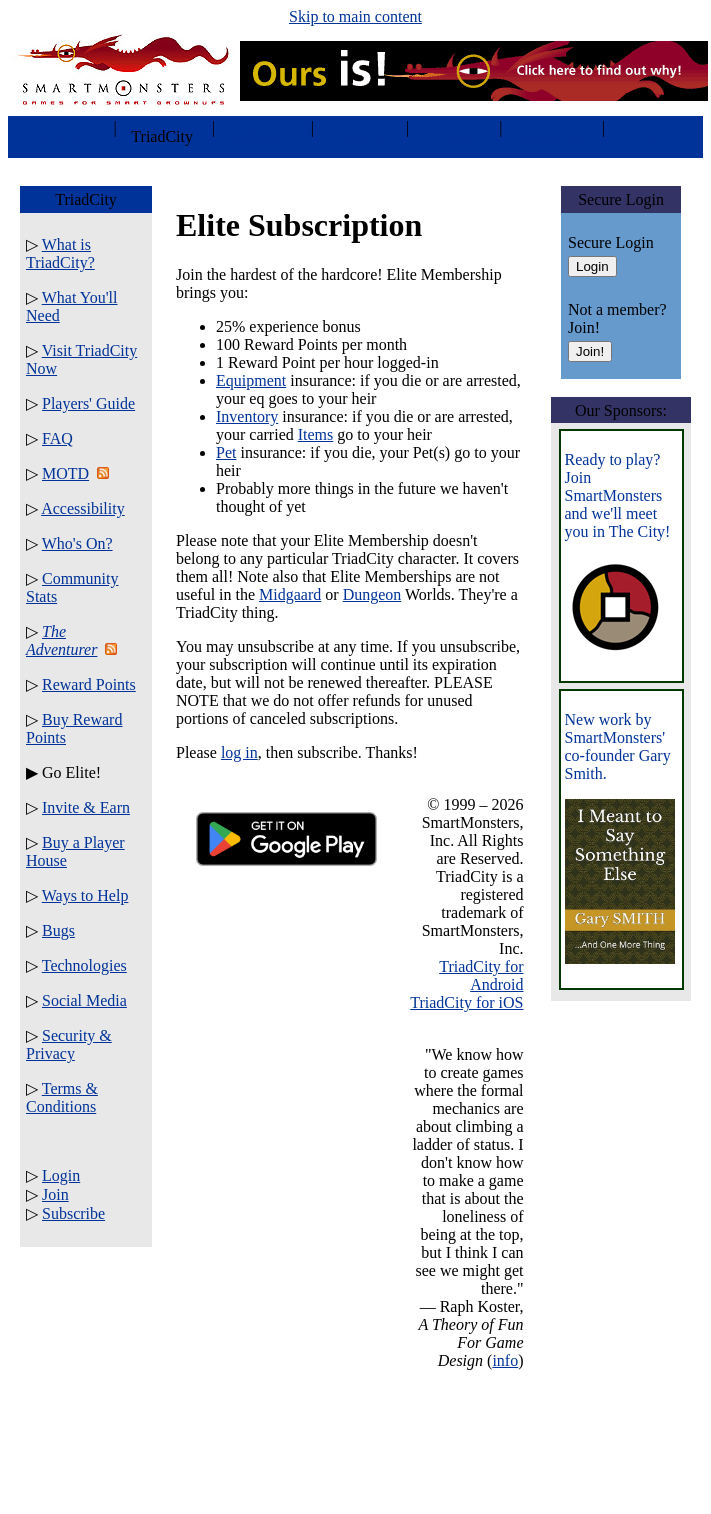 This screenshot has height=1514, width=711. Describe the element at coordinates (316, 434) in the screenshot. I see `Items` at that location.